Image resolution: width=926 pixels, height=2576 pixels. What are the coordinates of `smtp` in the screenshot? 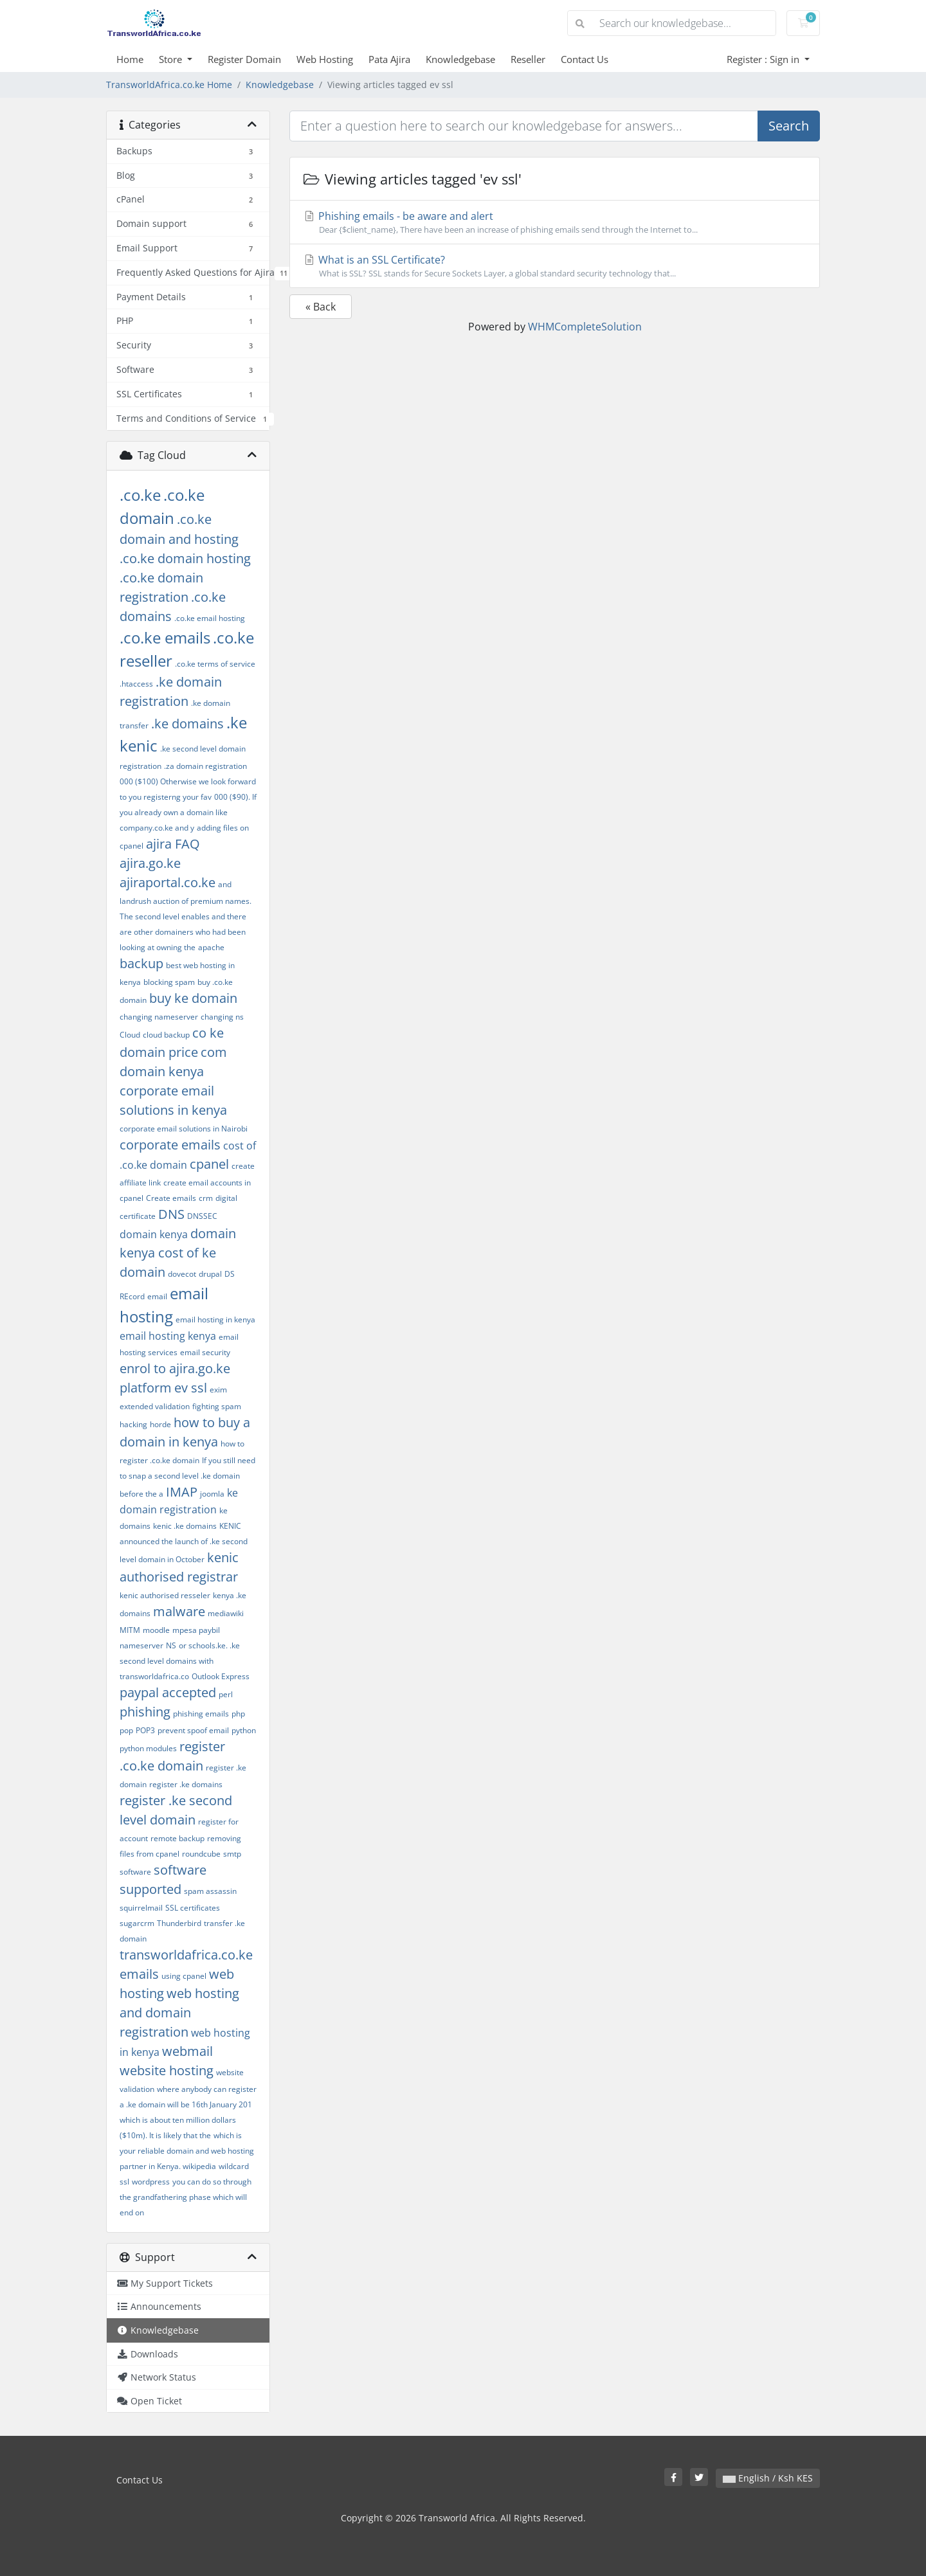 It's located at (232, 1853).